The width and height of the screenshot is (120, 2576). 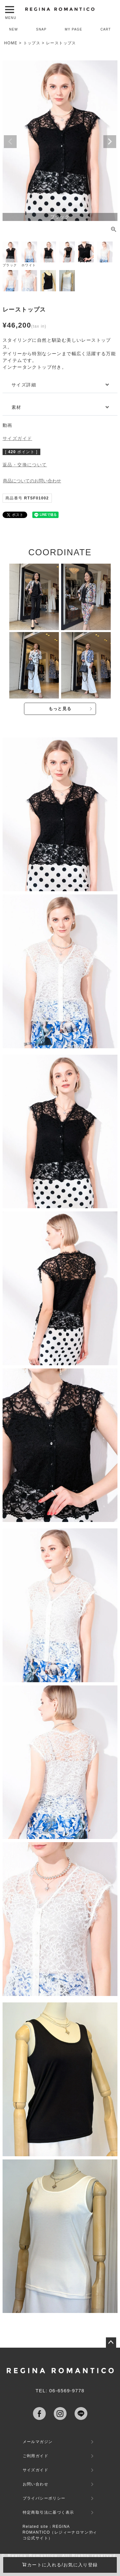 What do you see at coordinates (41, 29) in the screenshot?
I see `SNAP` at bounding box center [41, 29].